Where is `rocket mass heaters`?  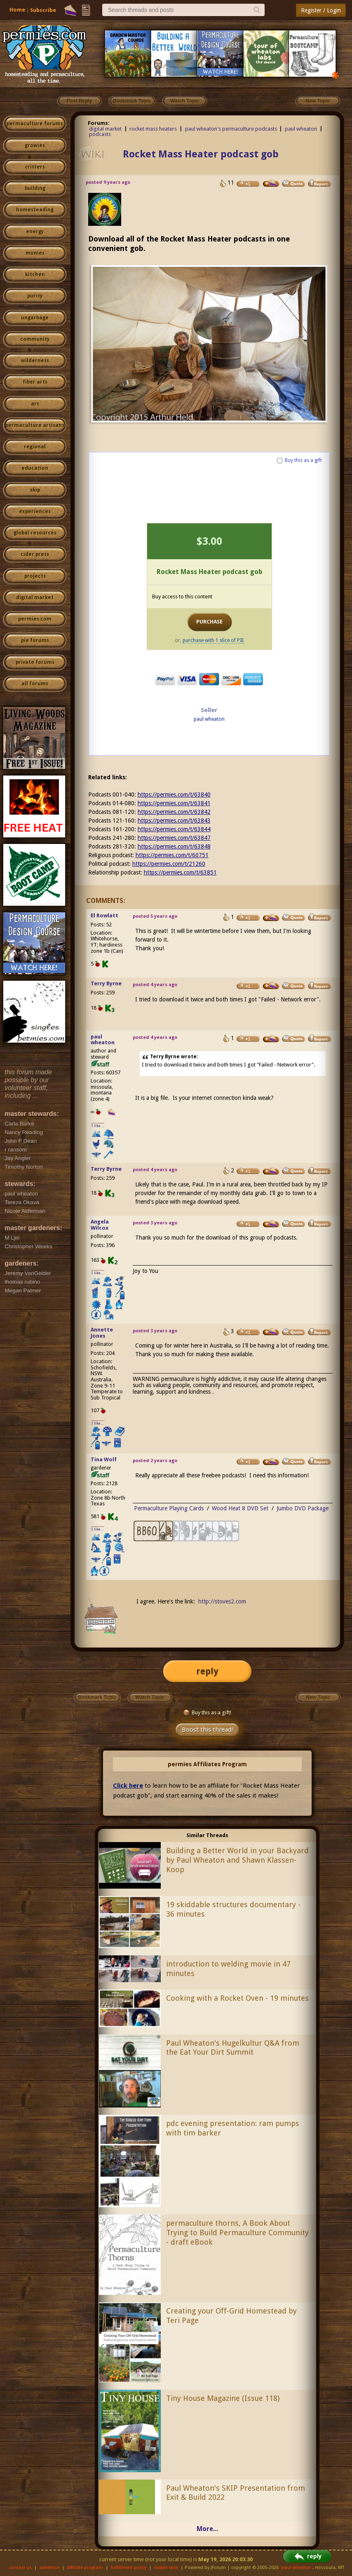 rocket mass heaters is located at coordinates (153, 129).